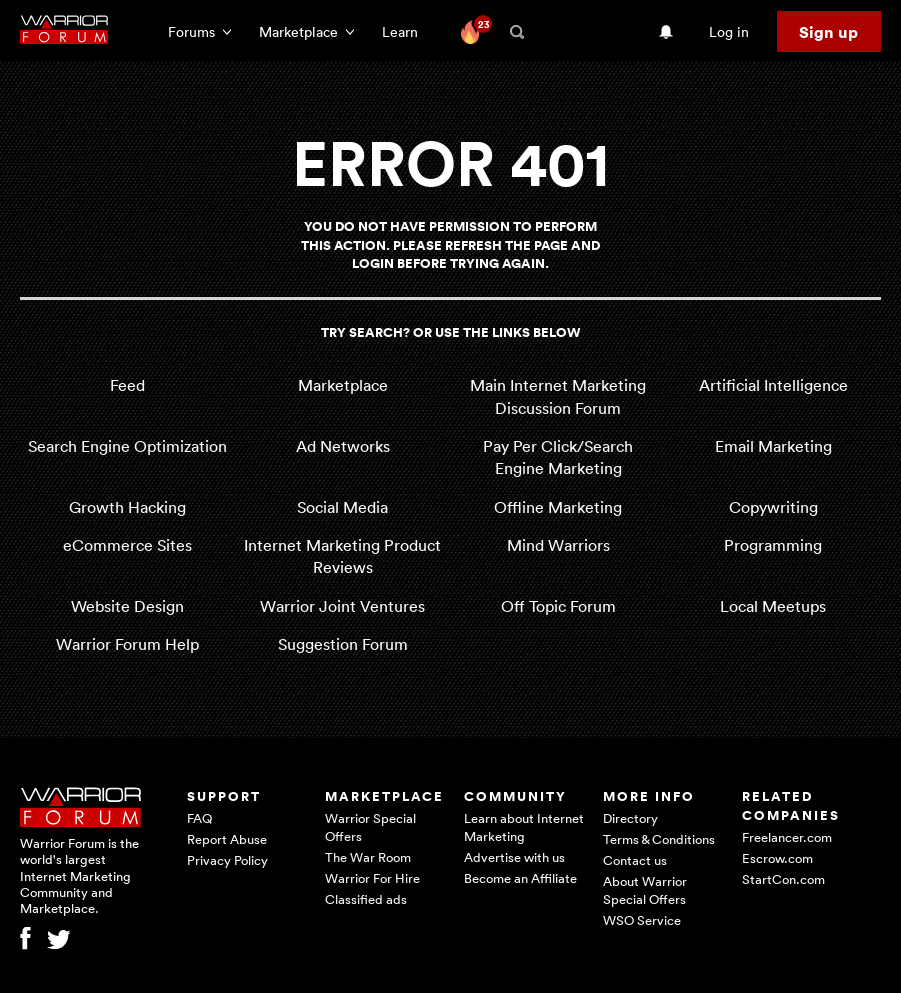  What do you see at coordinates (630, 818) in the screenshot?
I see `Directory` at bounding box center [630, 818].